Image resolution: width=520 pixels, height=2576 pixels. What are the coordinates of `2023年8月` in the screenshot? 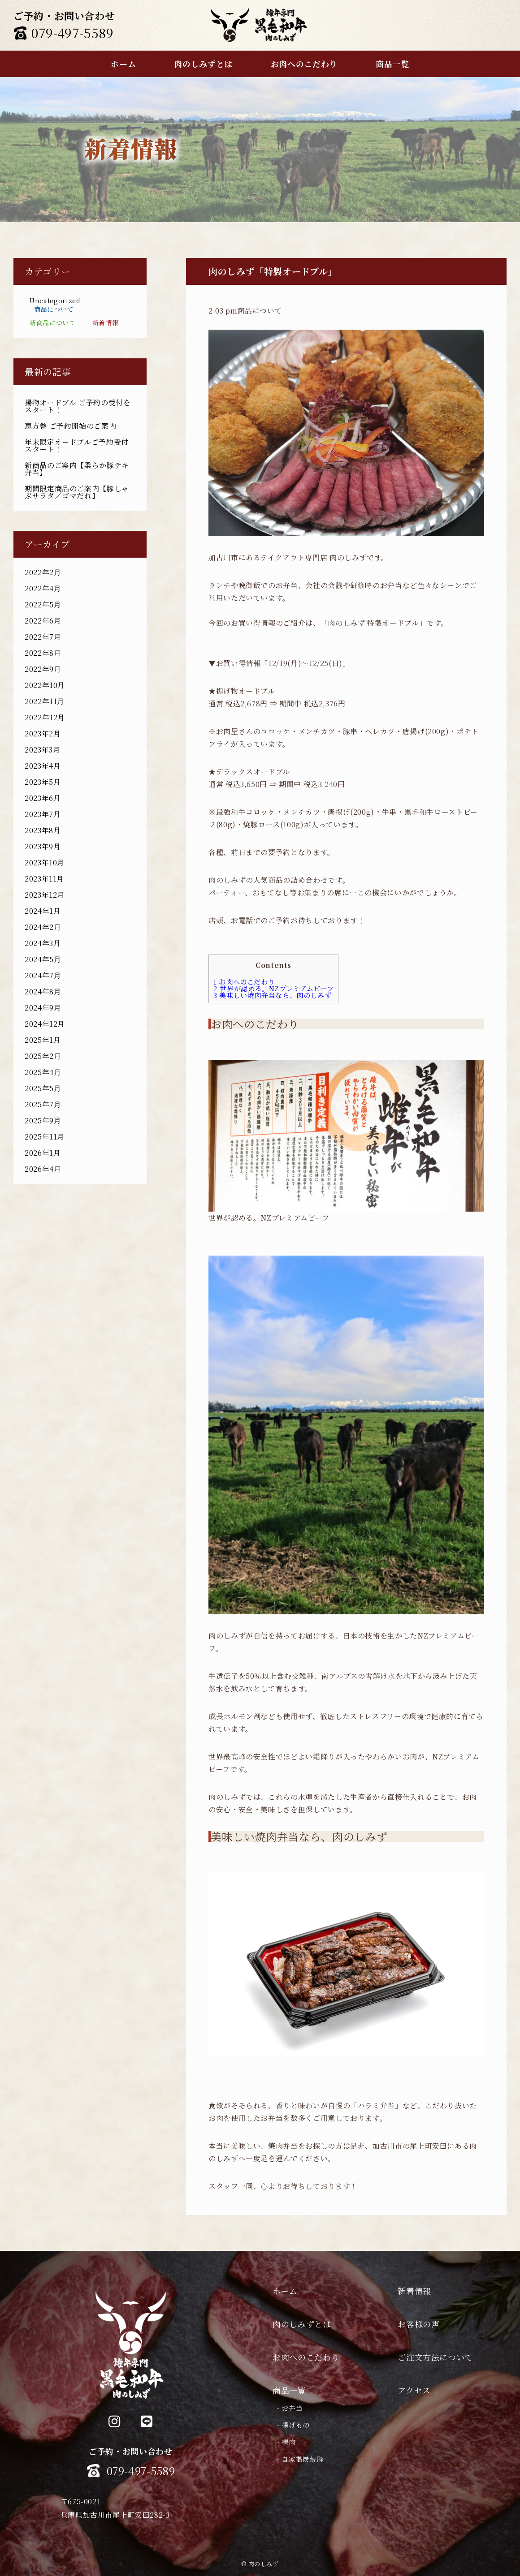 It's located at (43, 830).